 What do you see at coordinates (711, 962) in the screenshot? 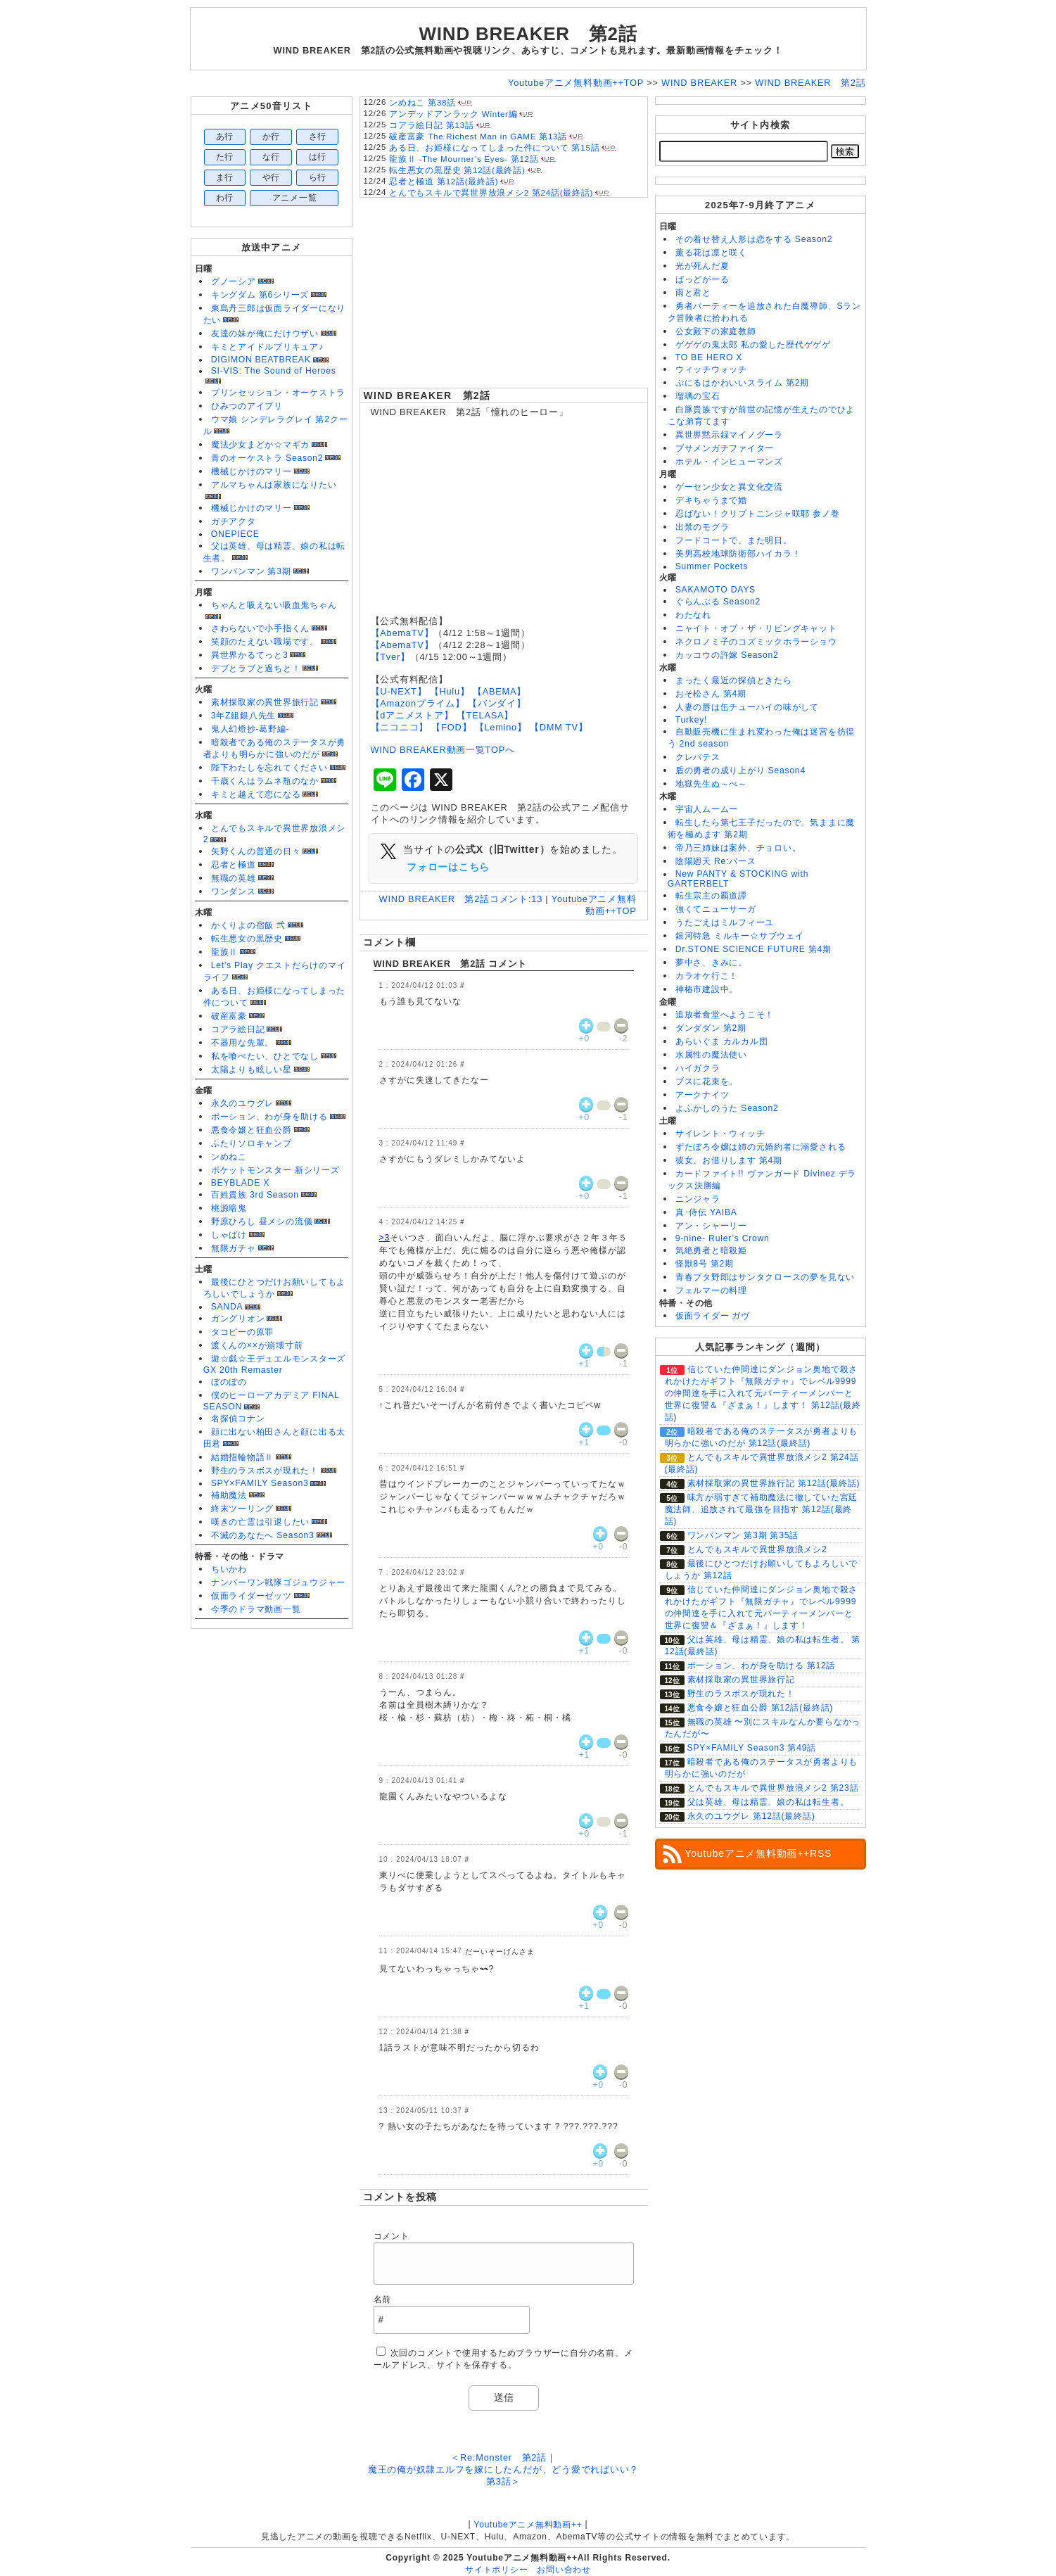
I see `夢中さ、きみに。` at bounding box center [711, 962].